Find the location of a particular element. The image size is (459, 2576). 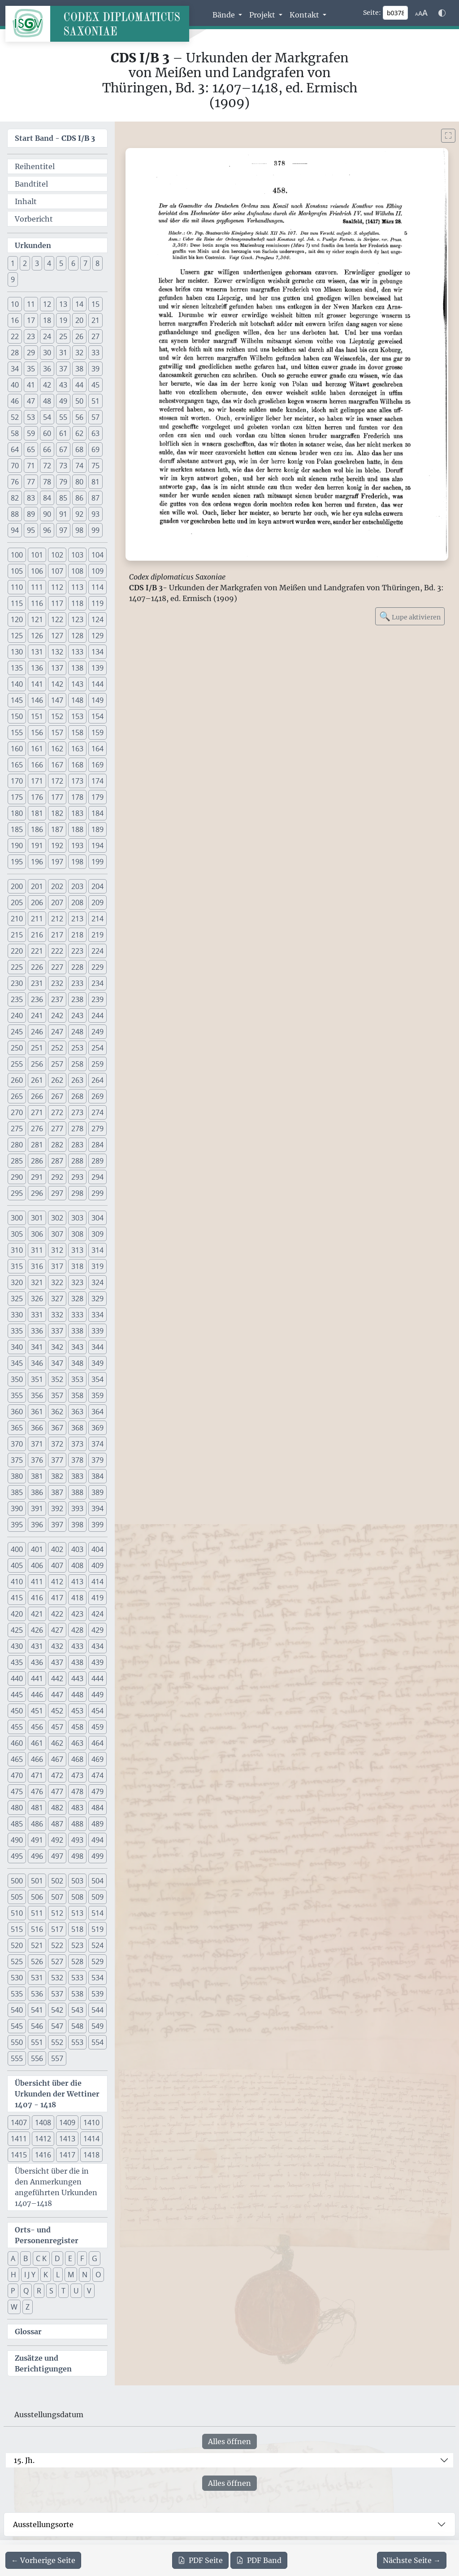

223 [button] is located at coordinates (77, 951).